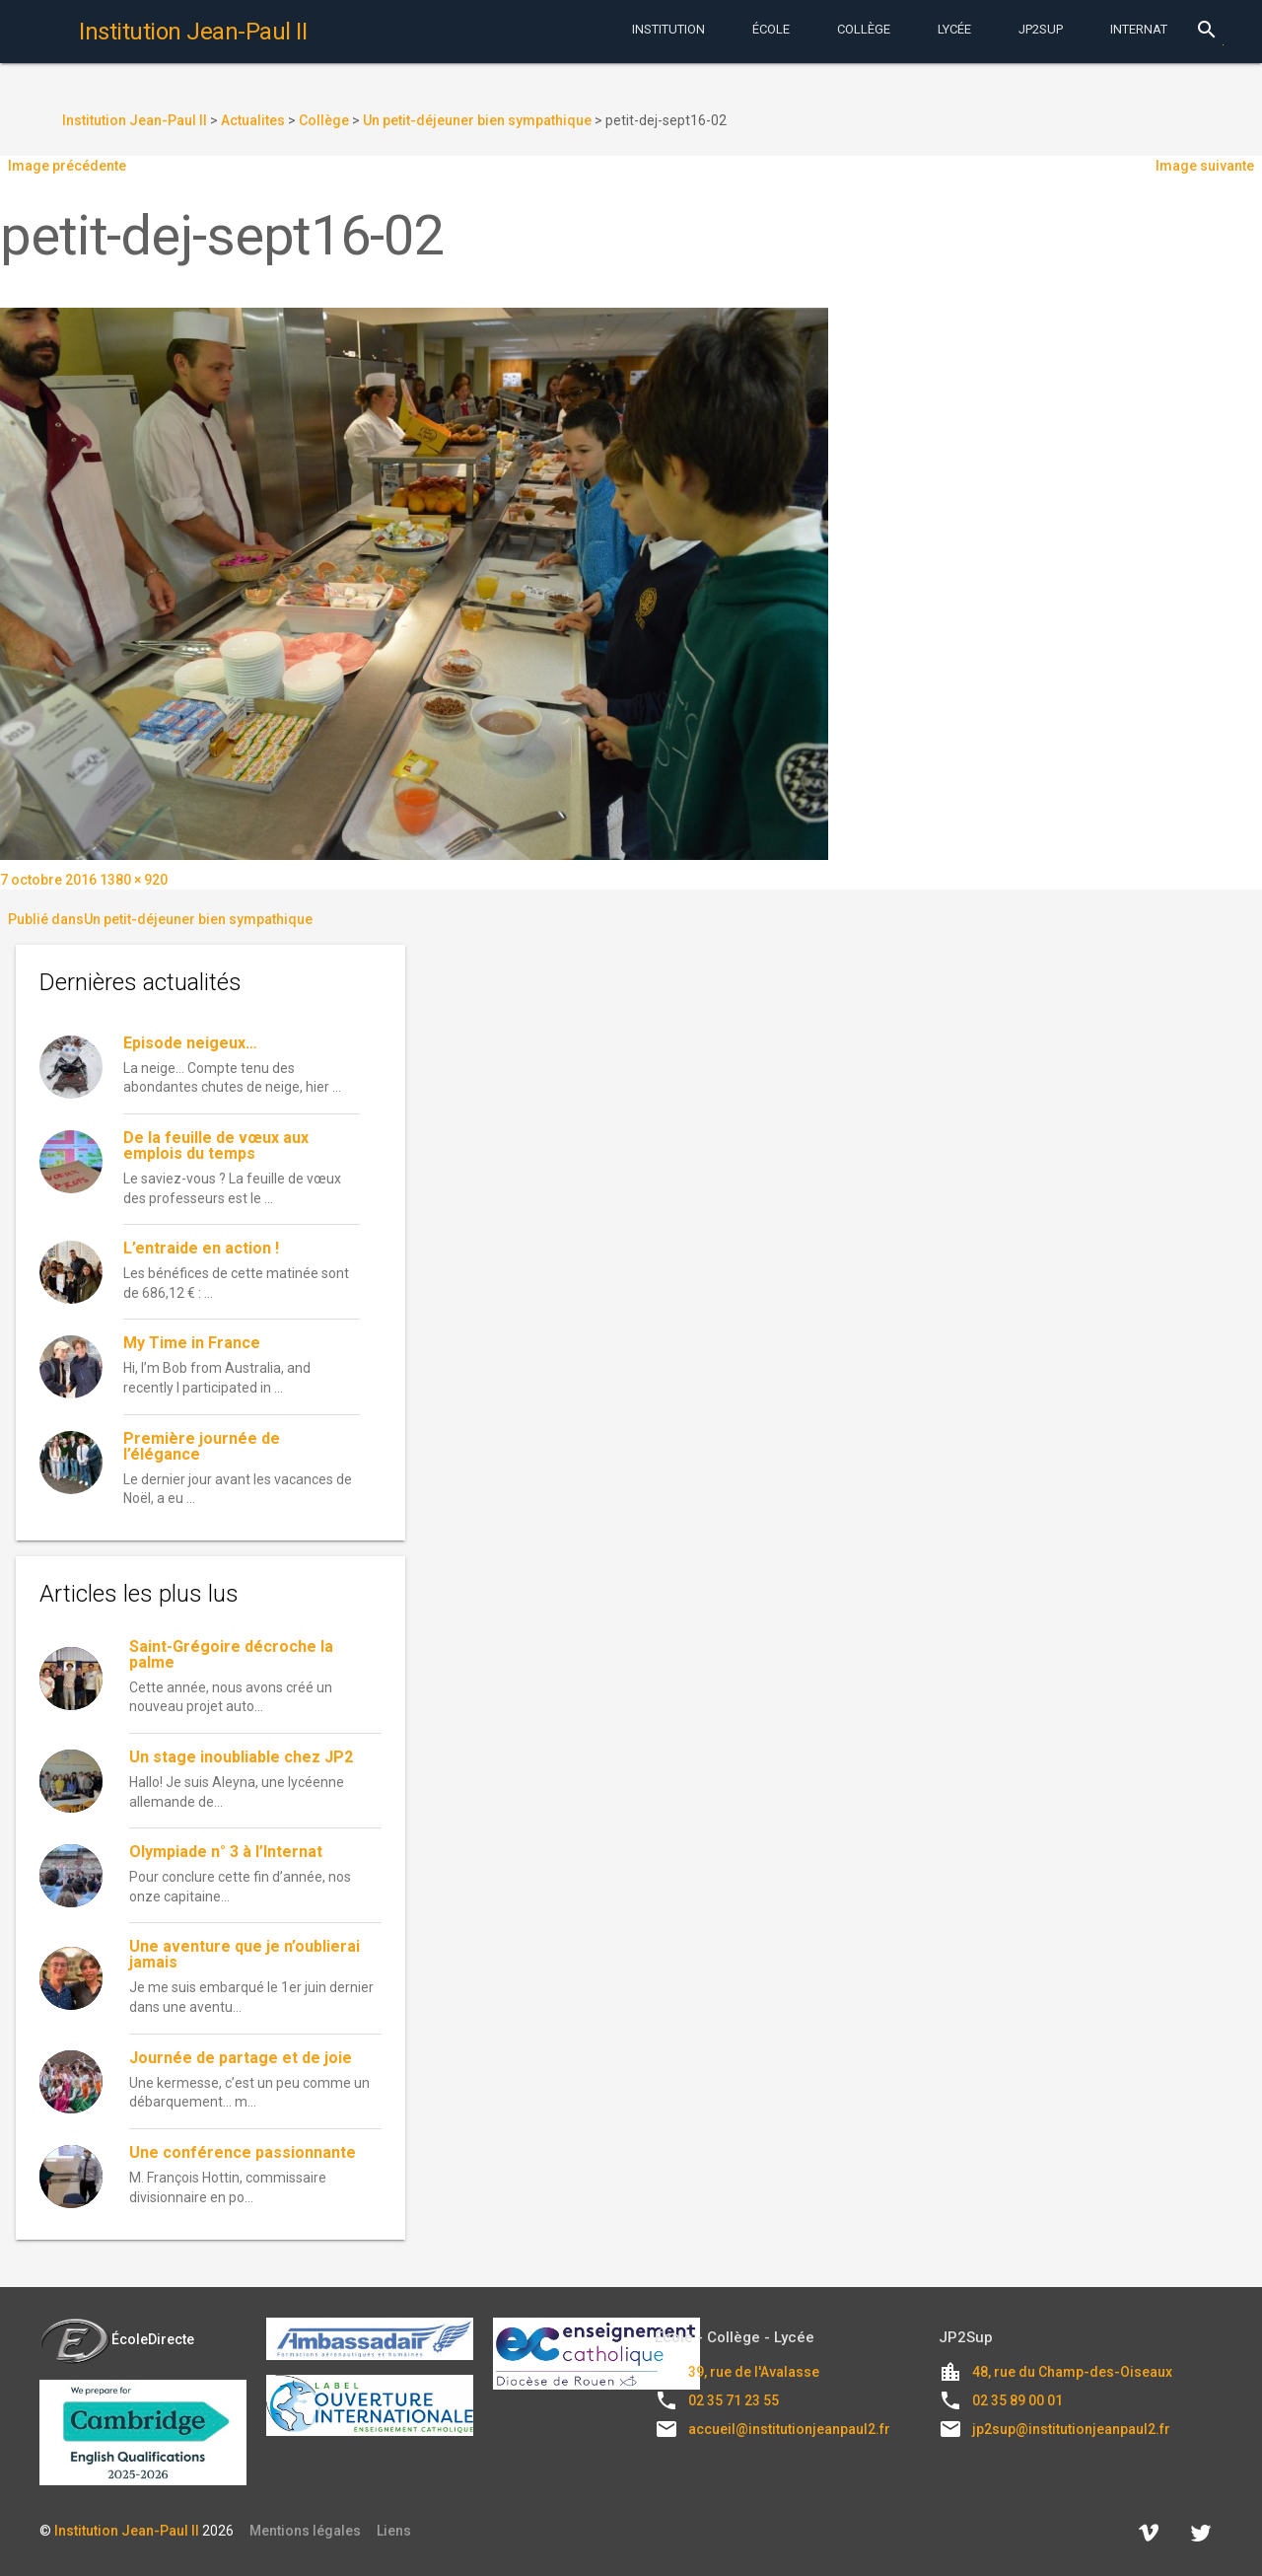  I want to click on ÉcoleDirecte, so click(116, 2339).